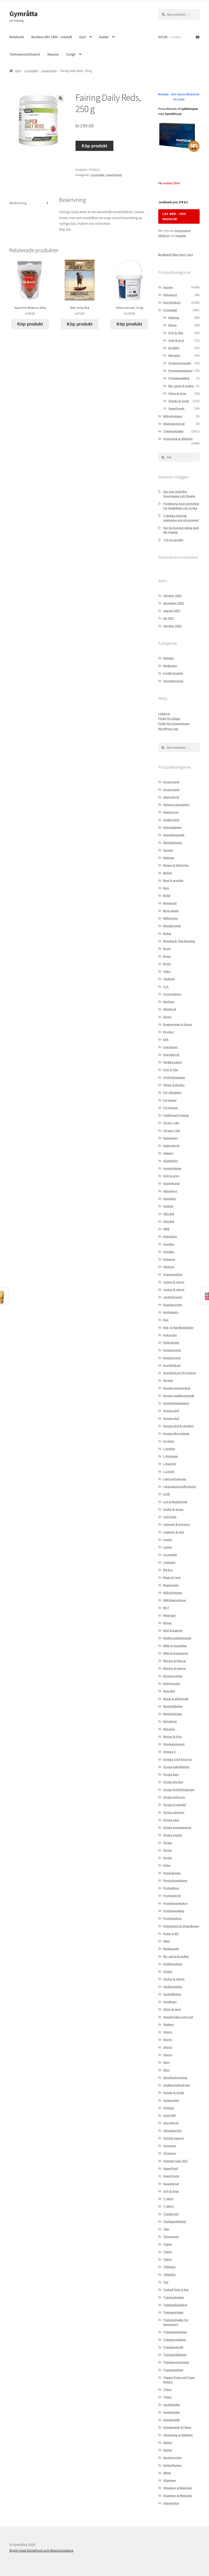  I want to click on Sandbags, so click(170, 2002).